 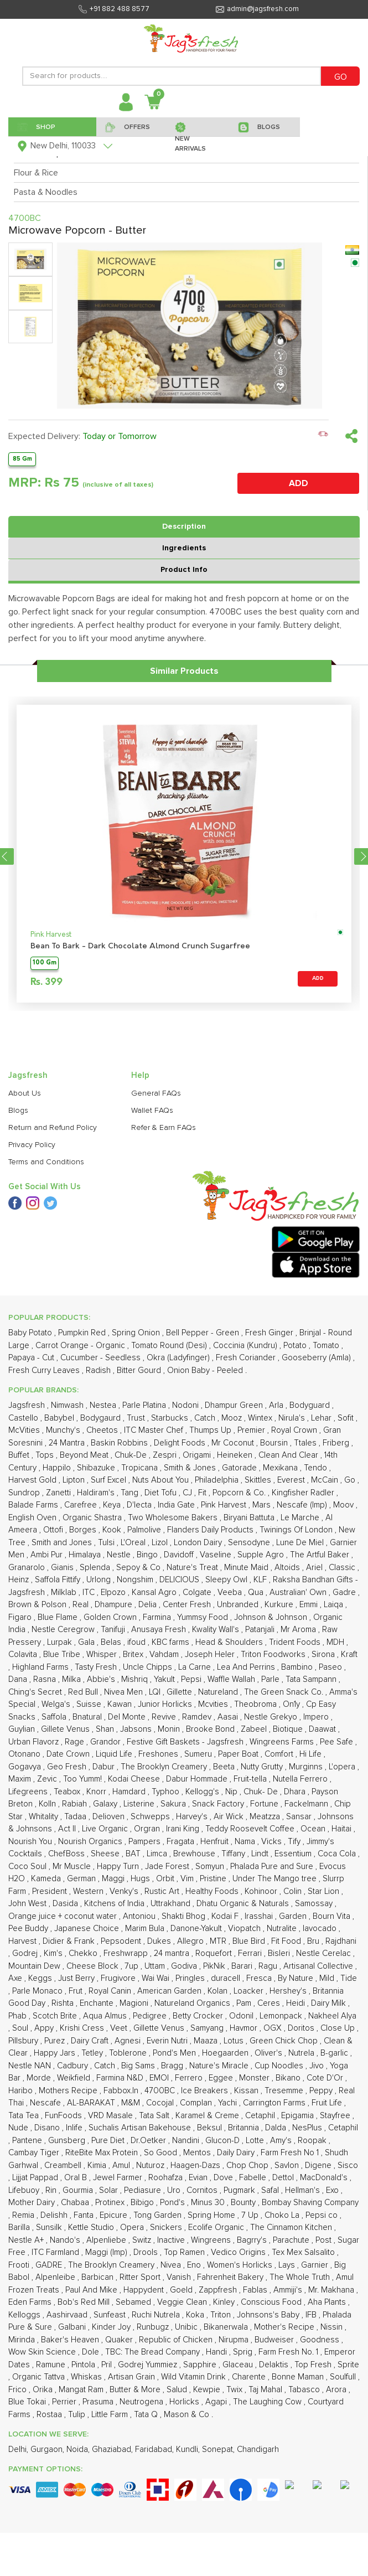 I want to click on John West, so click(x=28, y=1903).